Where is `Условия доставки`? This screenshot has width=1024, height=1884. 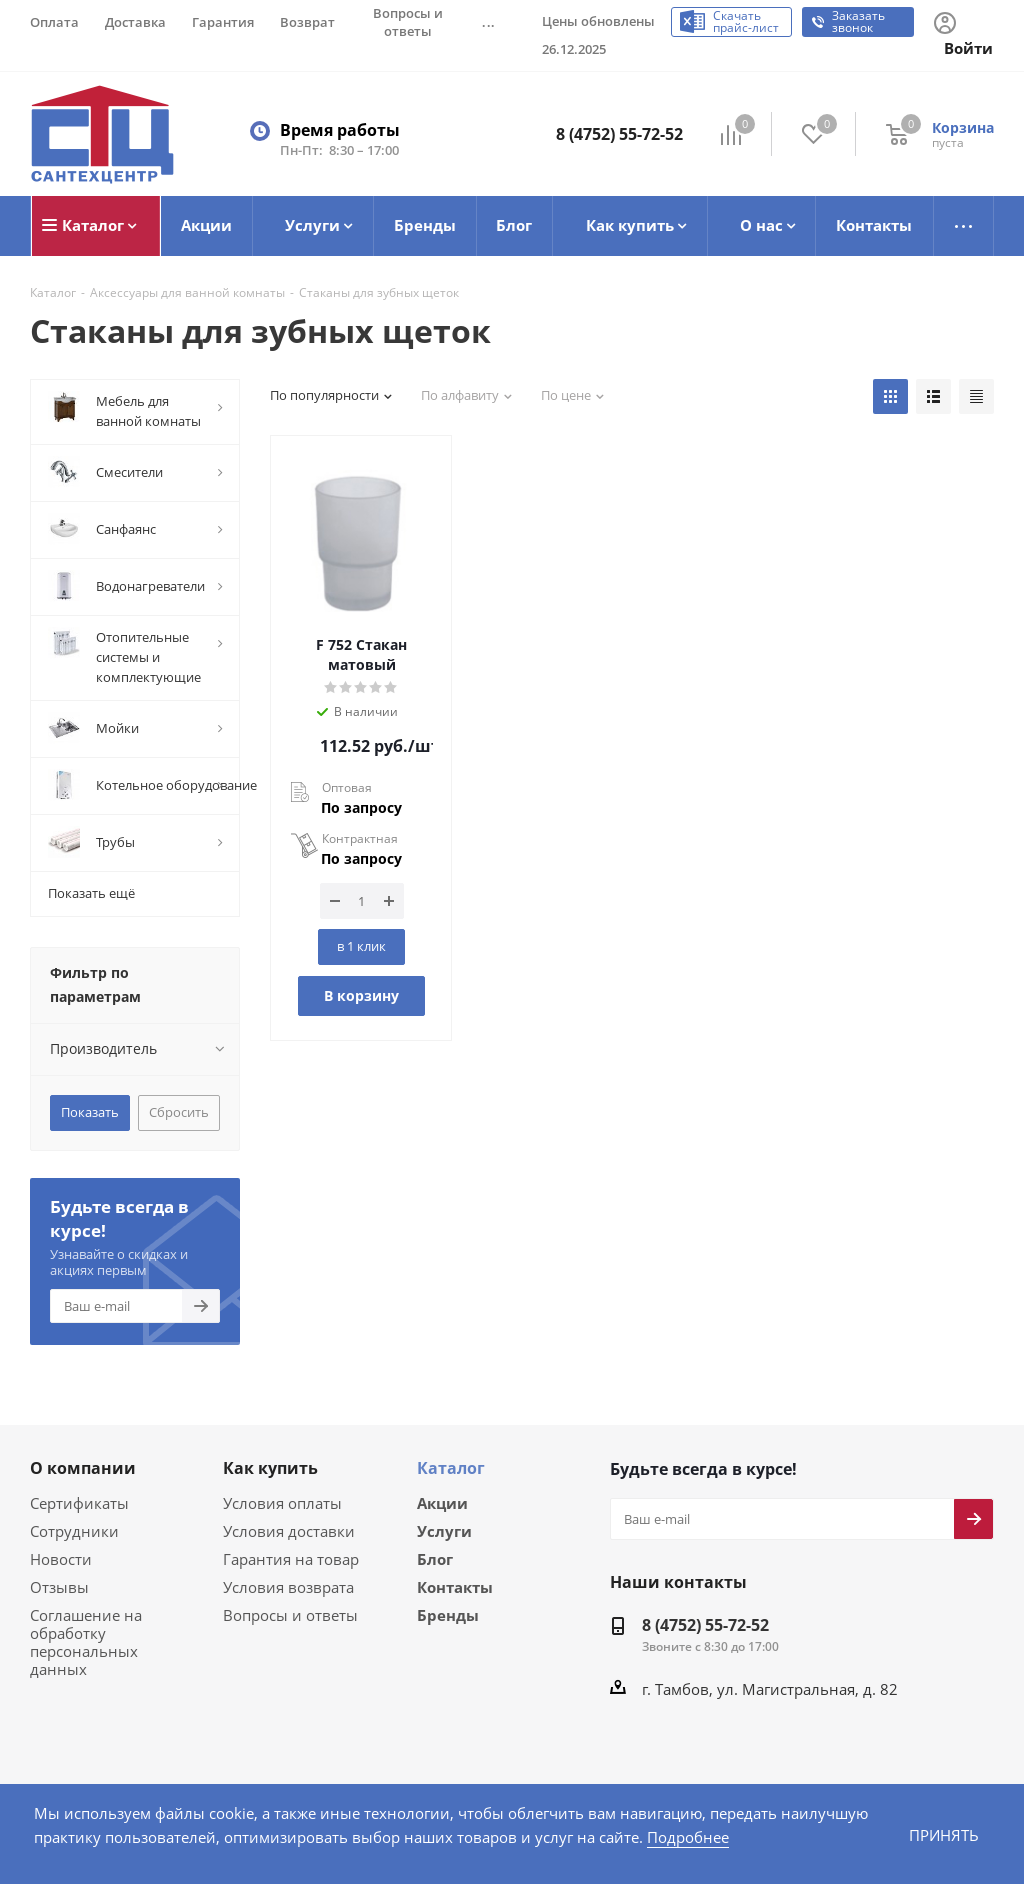 Условия доставки is located at coordinates (285, 1529).